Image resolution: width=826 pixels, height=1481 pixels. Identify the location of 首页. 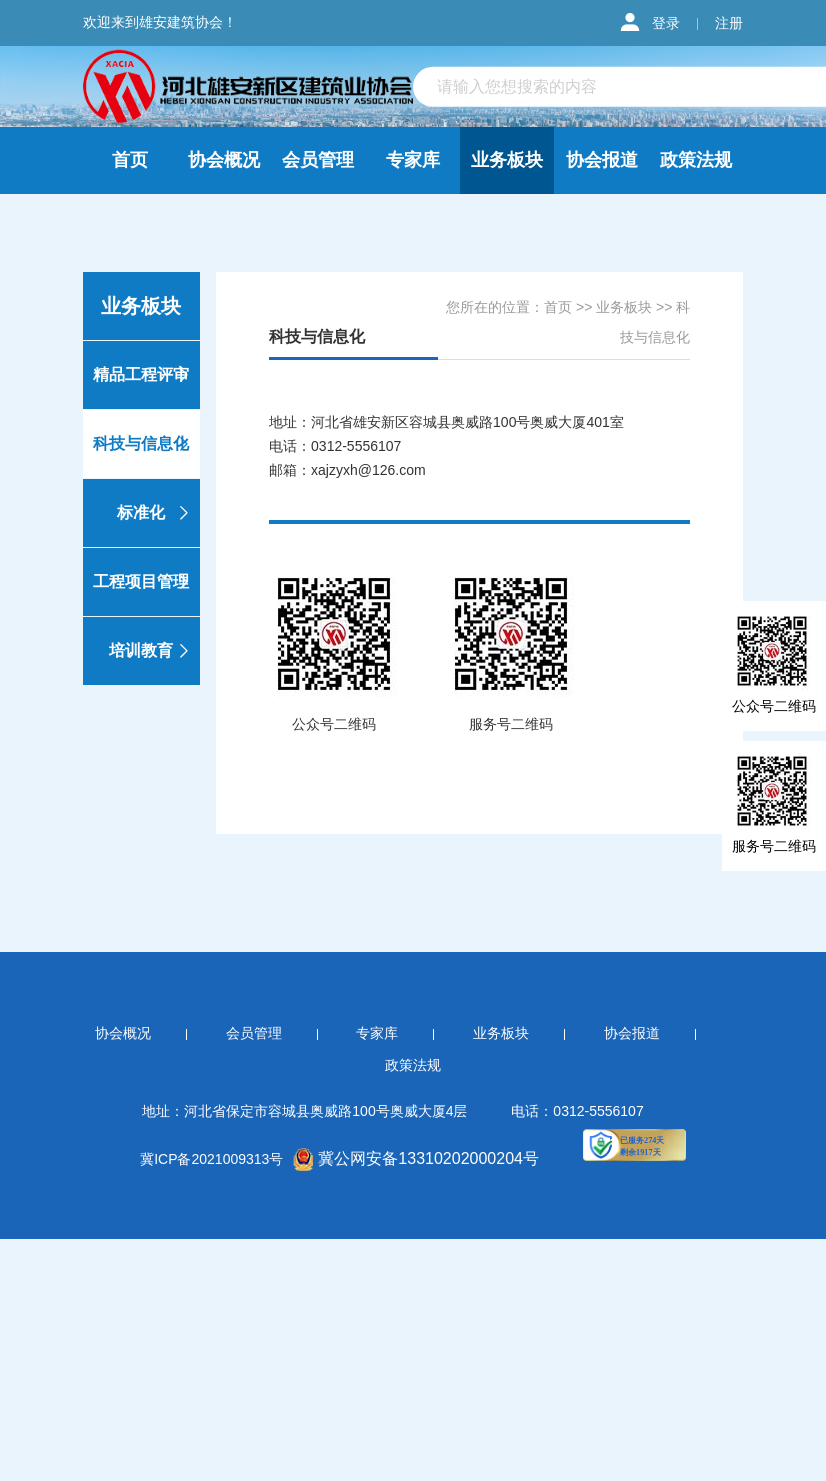
(130, 160).